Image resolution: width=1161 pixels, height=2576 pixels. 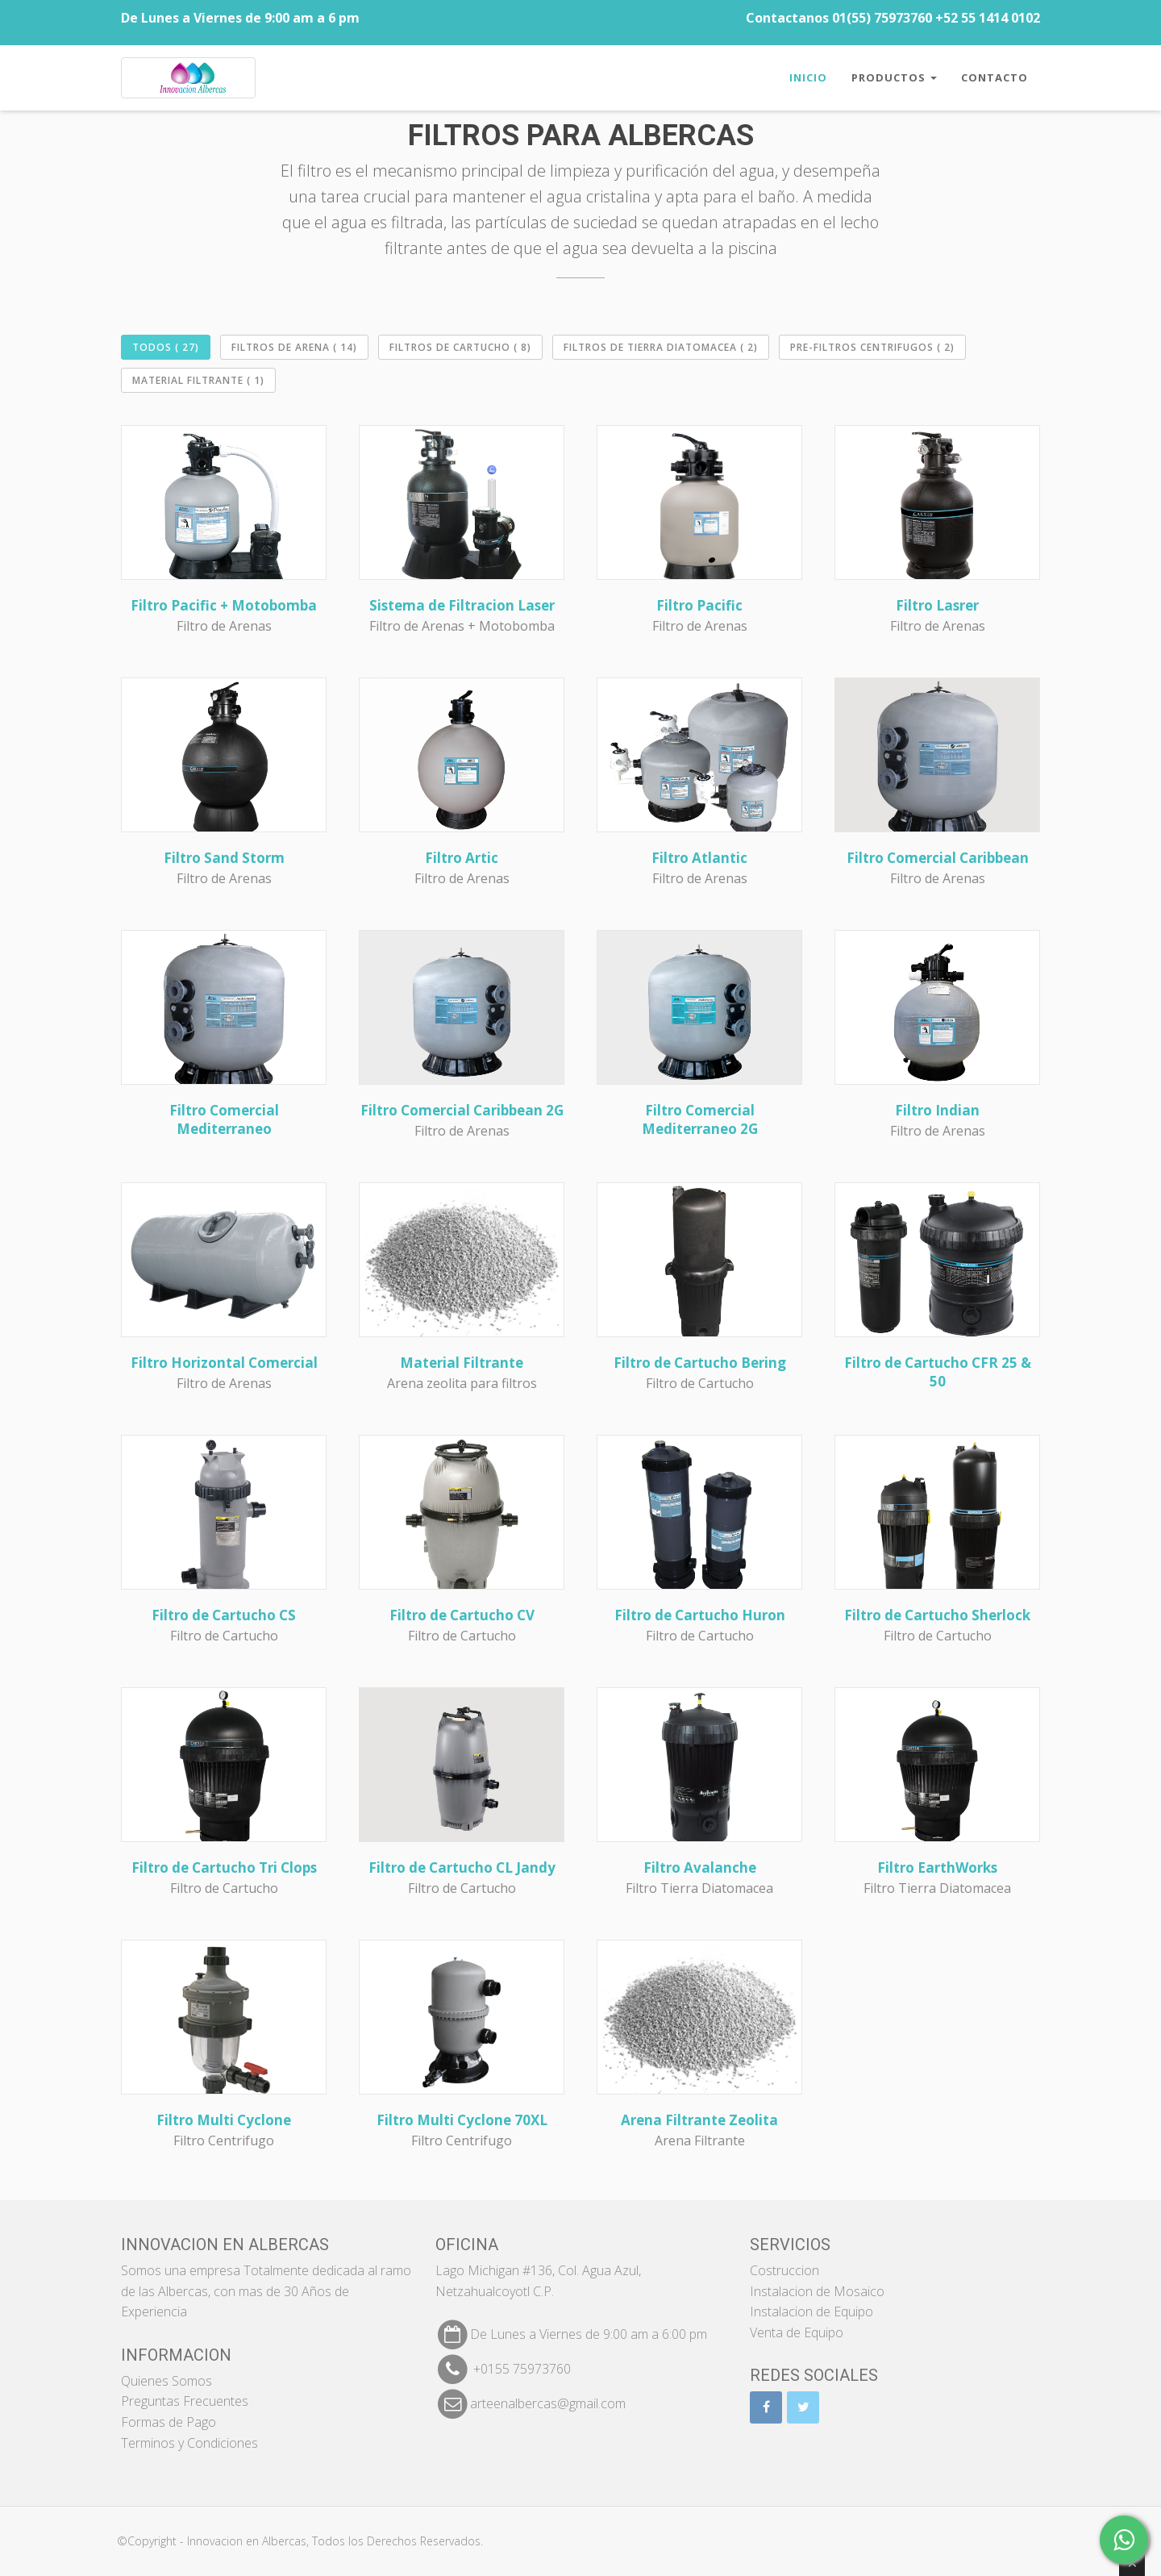 I want to click on Filtro Comercial Caribbean, so click(x=938, y=857).